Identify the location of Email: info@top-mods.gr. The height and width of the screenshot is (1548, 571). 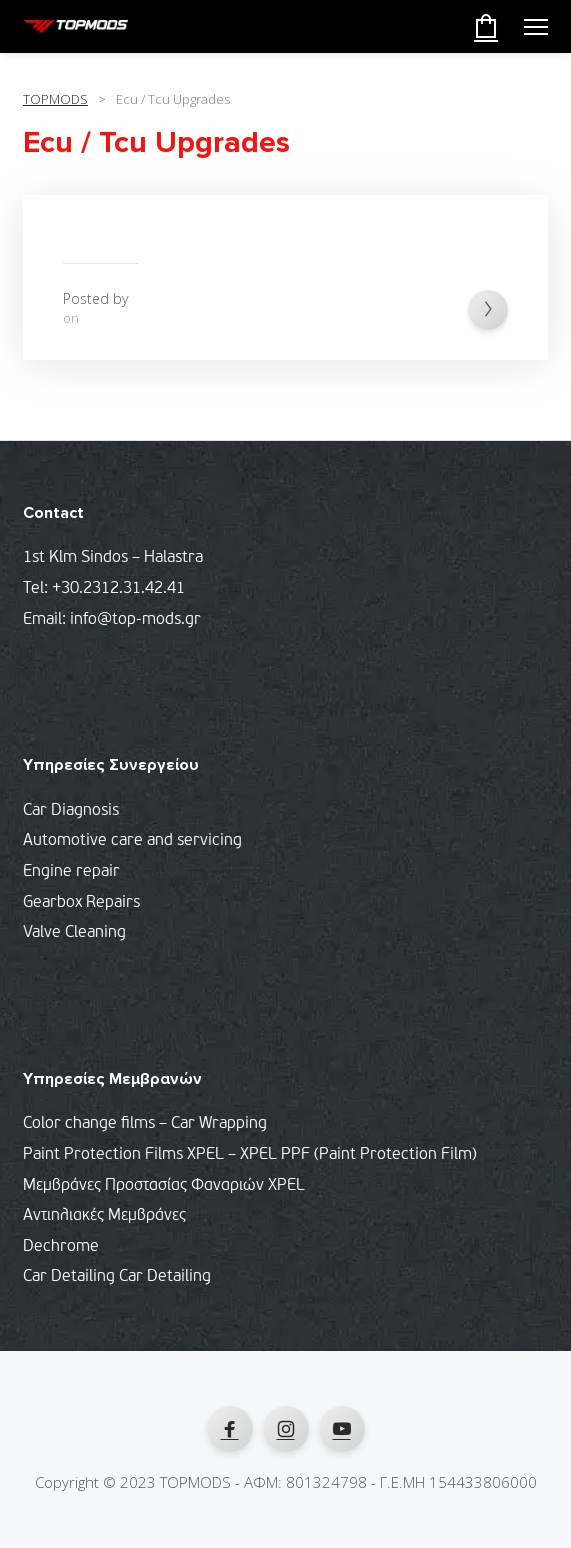
(112, 620).